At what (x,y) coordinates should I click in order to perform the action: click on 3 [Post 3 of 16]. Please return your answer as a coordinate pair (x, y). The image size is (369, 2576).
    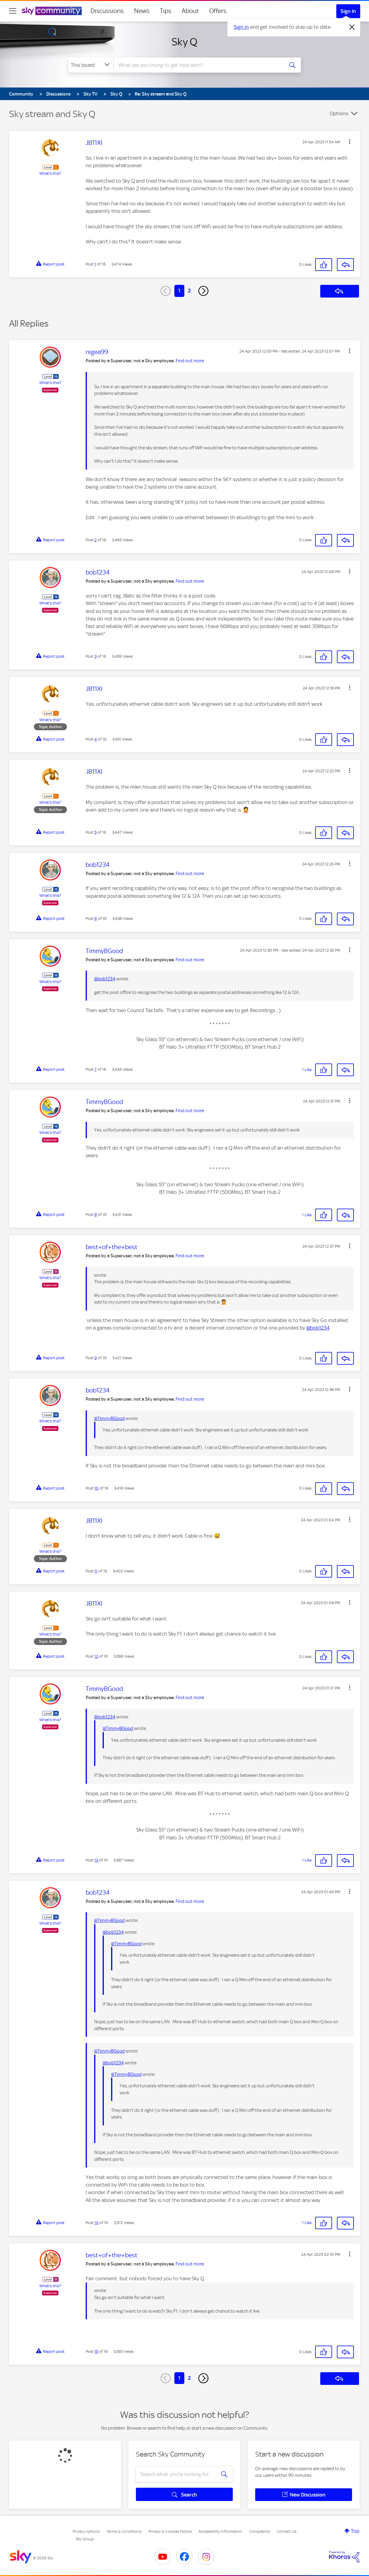
    Looking at the image, I should click on (95, 656).